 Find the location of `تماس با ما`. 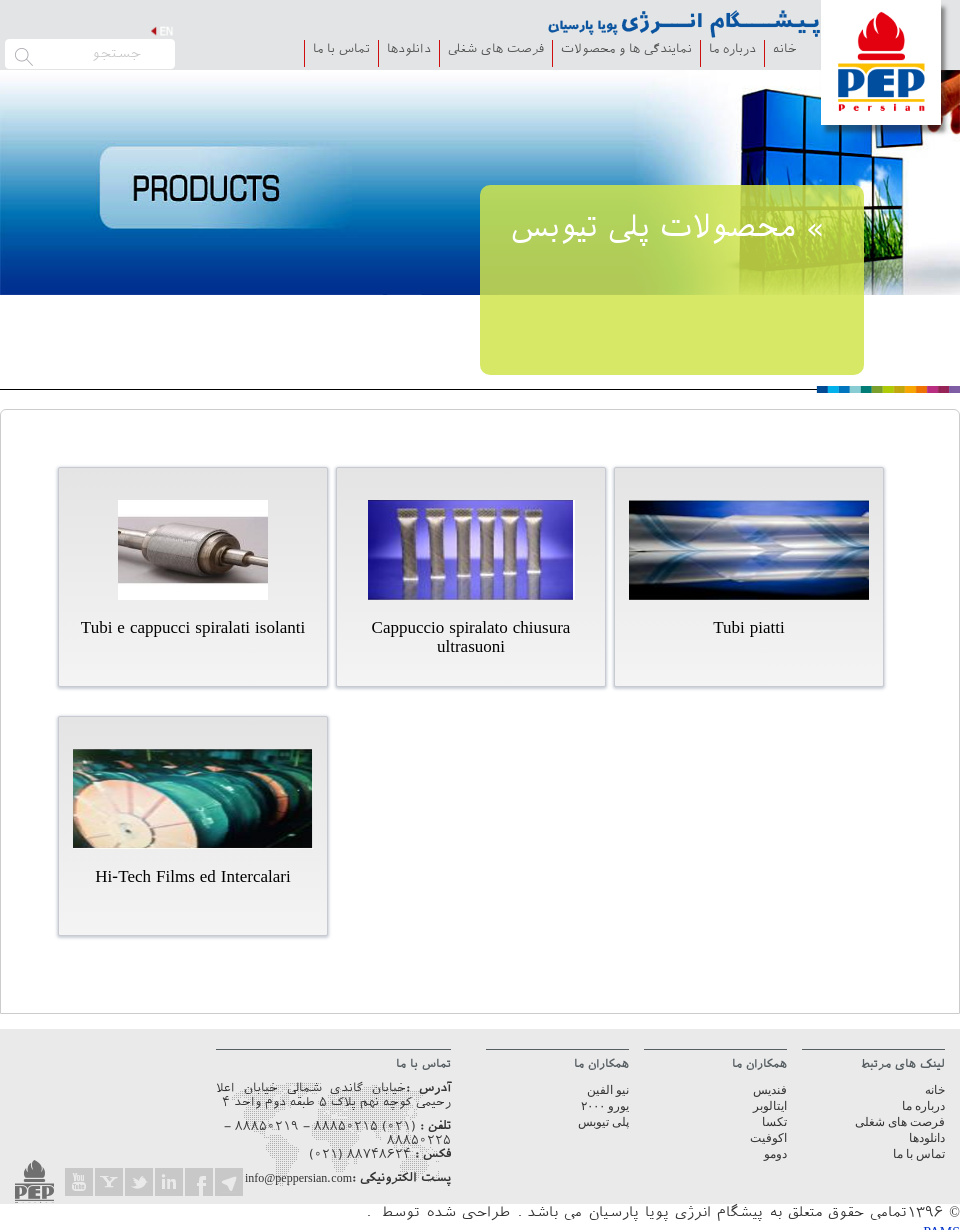

تماس با ما is located at coordinates (341, 50).